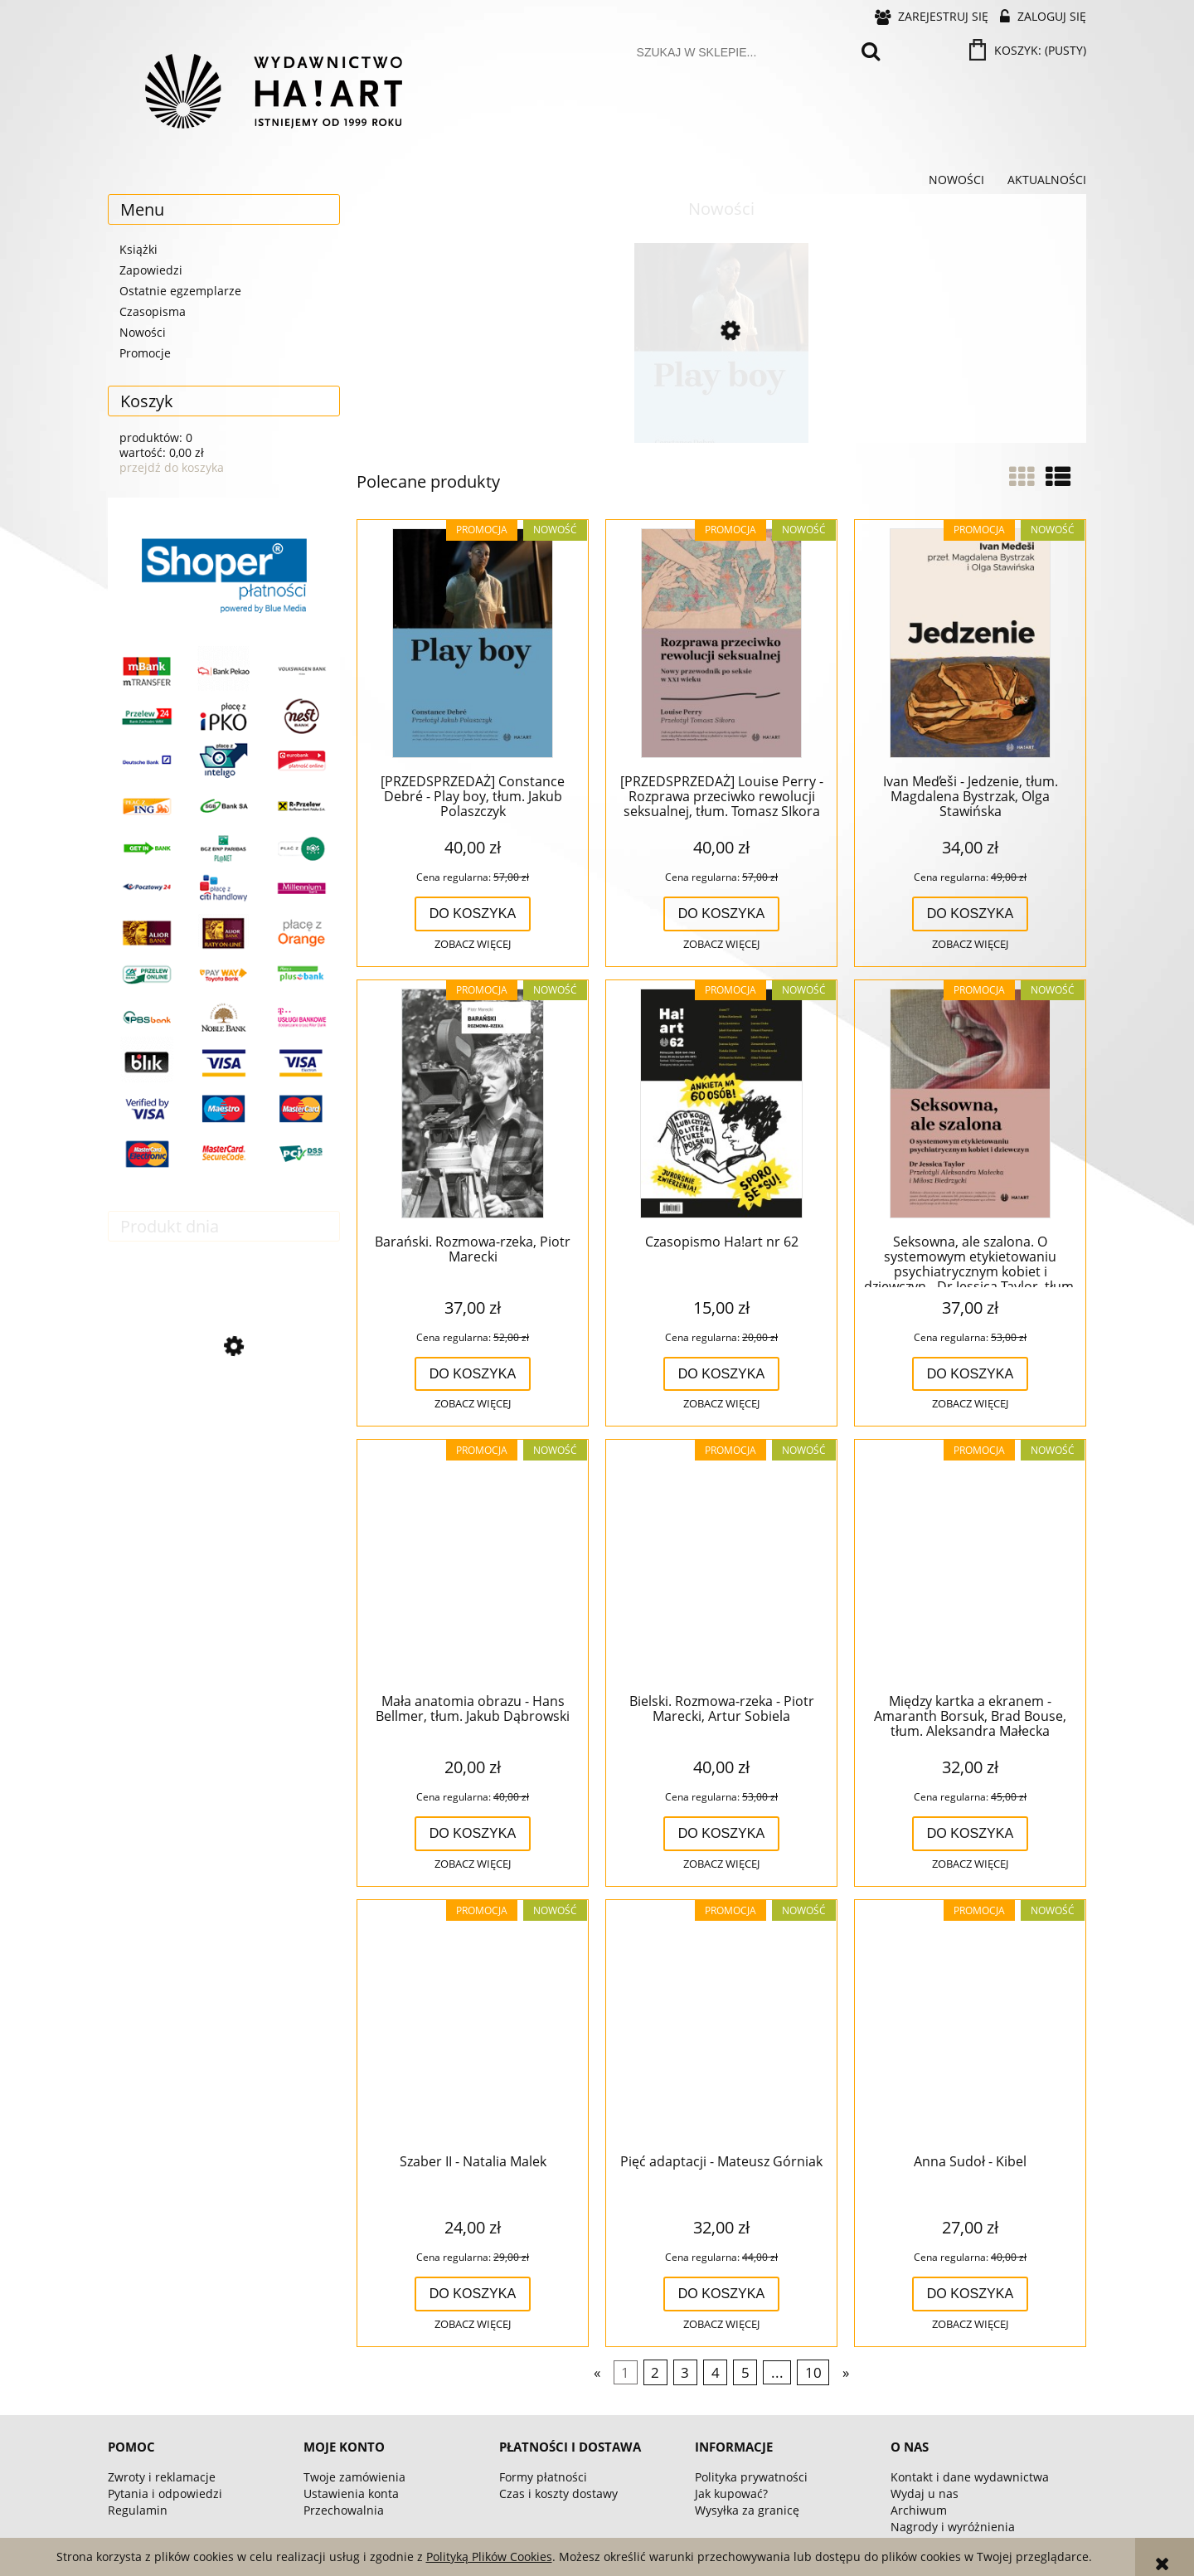  Describe the element at coordinates (1029, 50) in the screenshot. I see `[Produkty w koszyku 0. Przejdź do koszyka]` at that location.